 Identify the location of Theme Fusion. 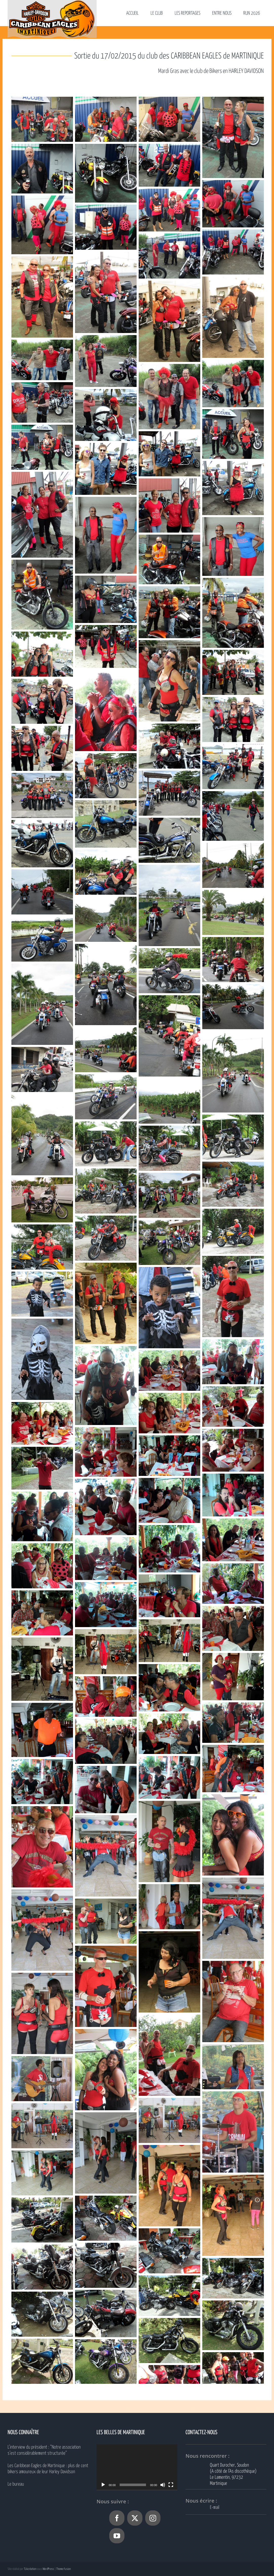
(63, 2569).